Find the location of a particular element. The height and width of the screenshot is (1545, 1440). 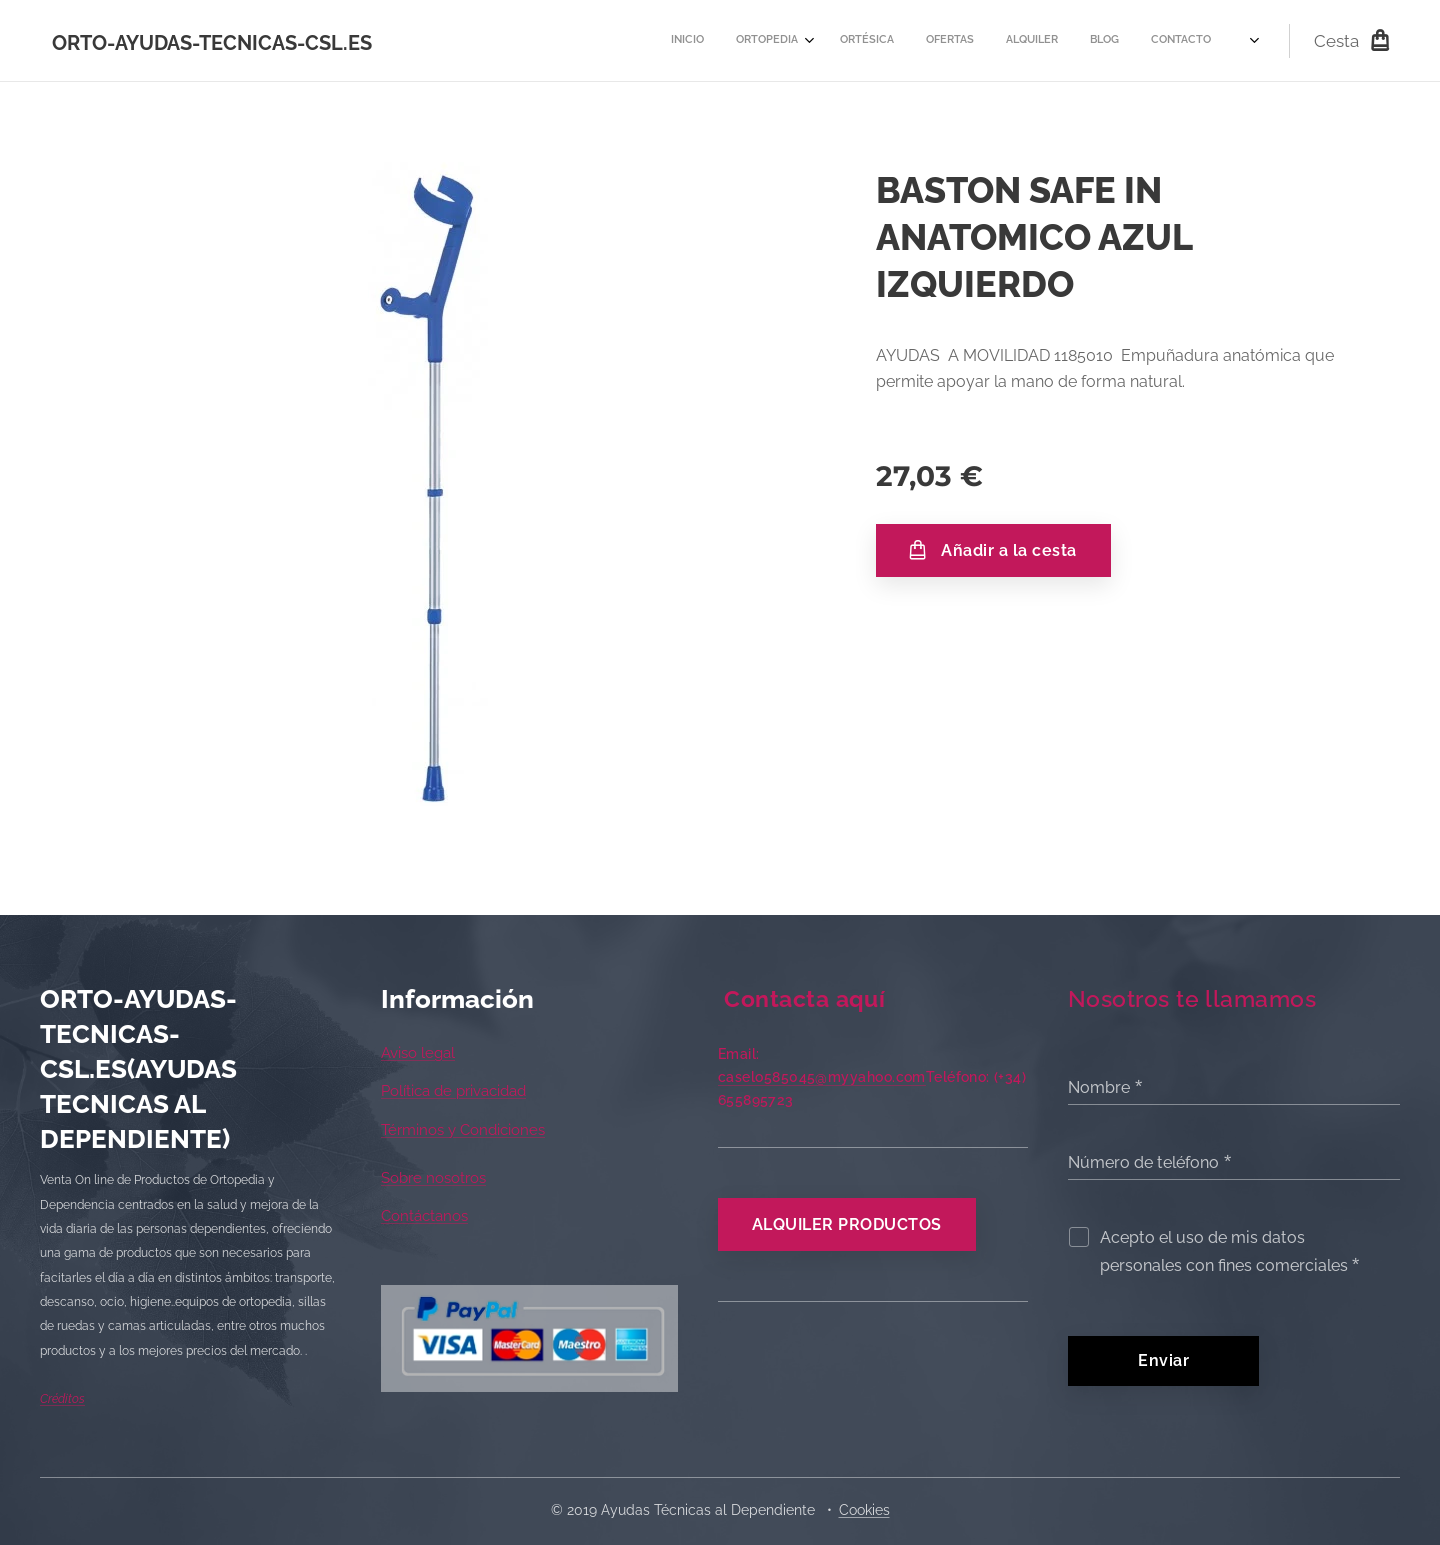

Aviso legal is located at coordinates (418, 1053).